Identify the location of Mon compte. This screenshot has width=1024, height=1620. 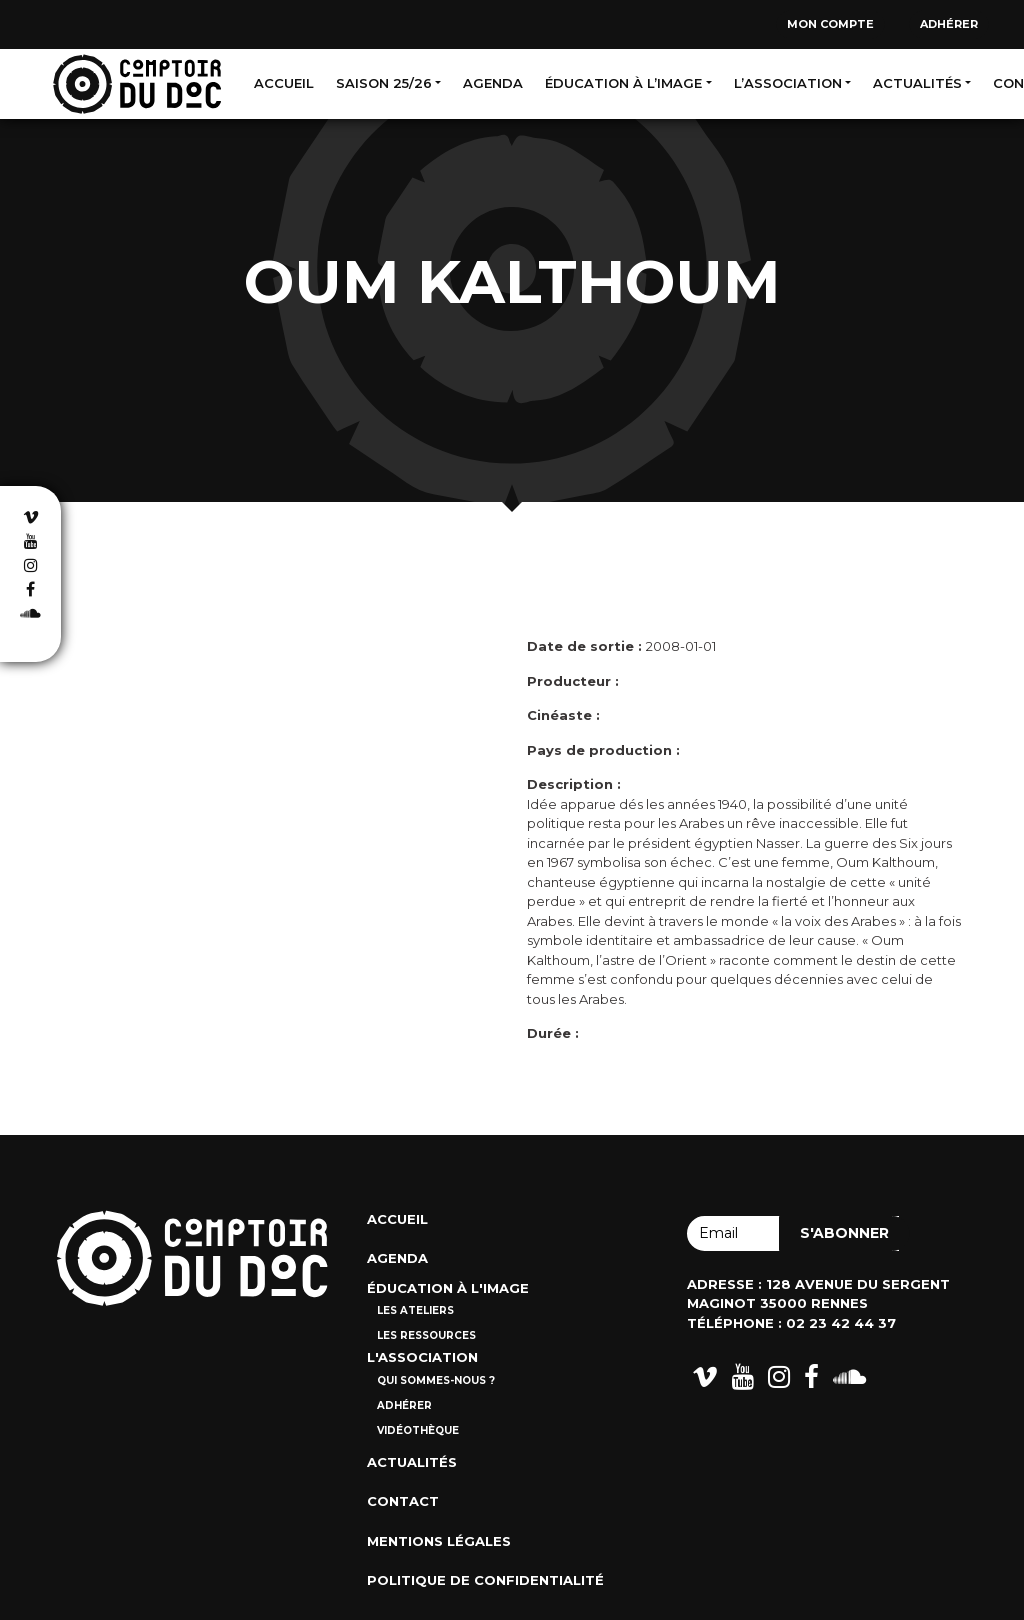
(830, 24).